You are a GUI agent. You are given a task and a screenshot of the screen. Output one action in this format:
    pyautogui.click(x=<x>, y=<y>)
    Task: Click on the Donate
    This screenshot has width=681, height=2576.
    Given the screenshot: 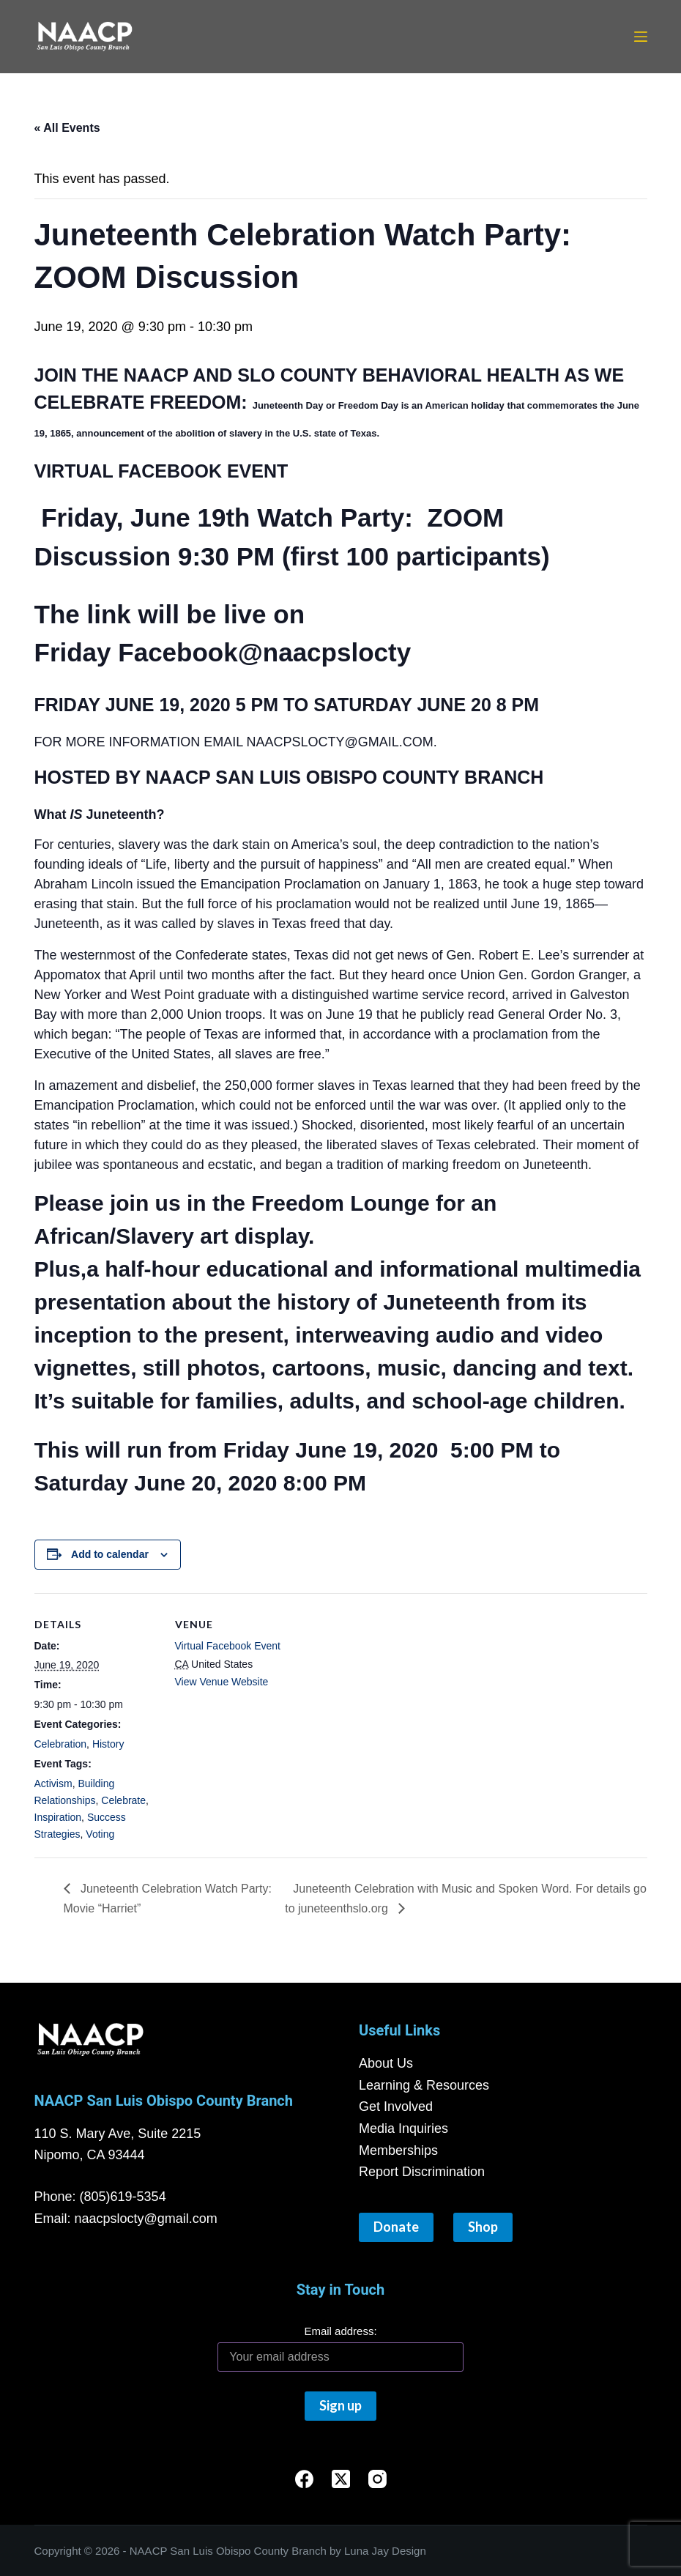 What is the action you would take?
    pyautogui.click(x=396, y=2227)
    